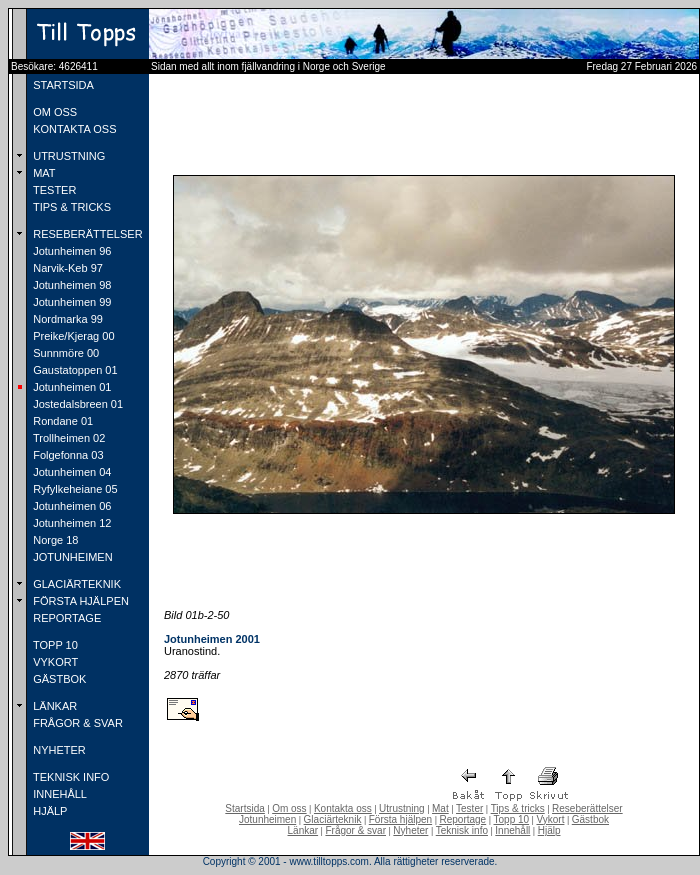 The width and height of the screenshot is (700, 875). What do you see at coordinates (72, 336) in the screenshot?
I see `Preike/Kjerag 00` at bounding box center [72, 336].